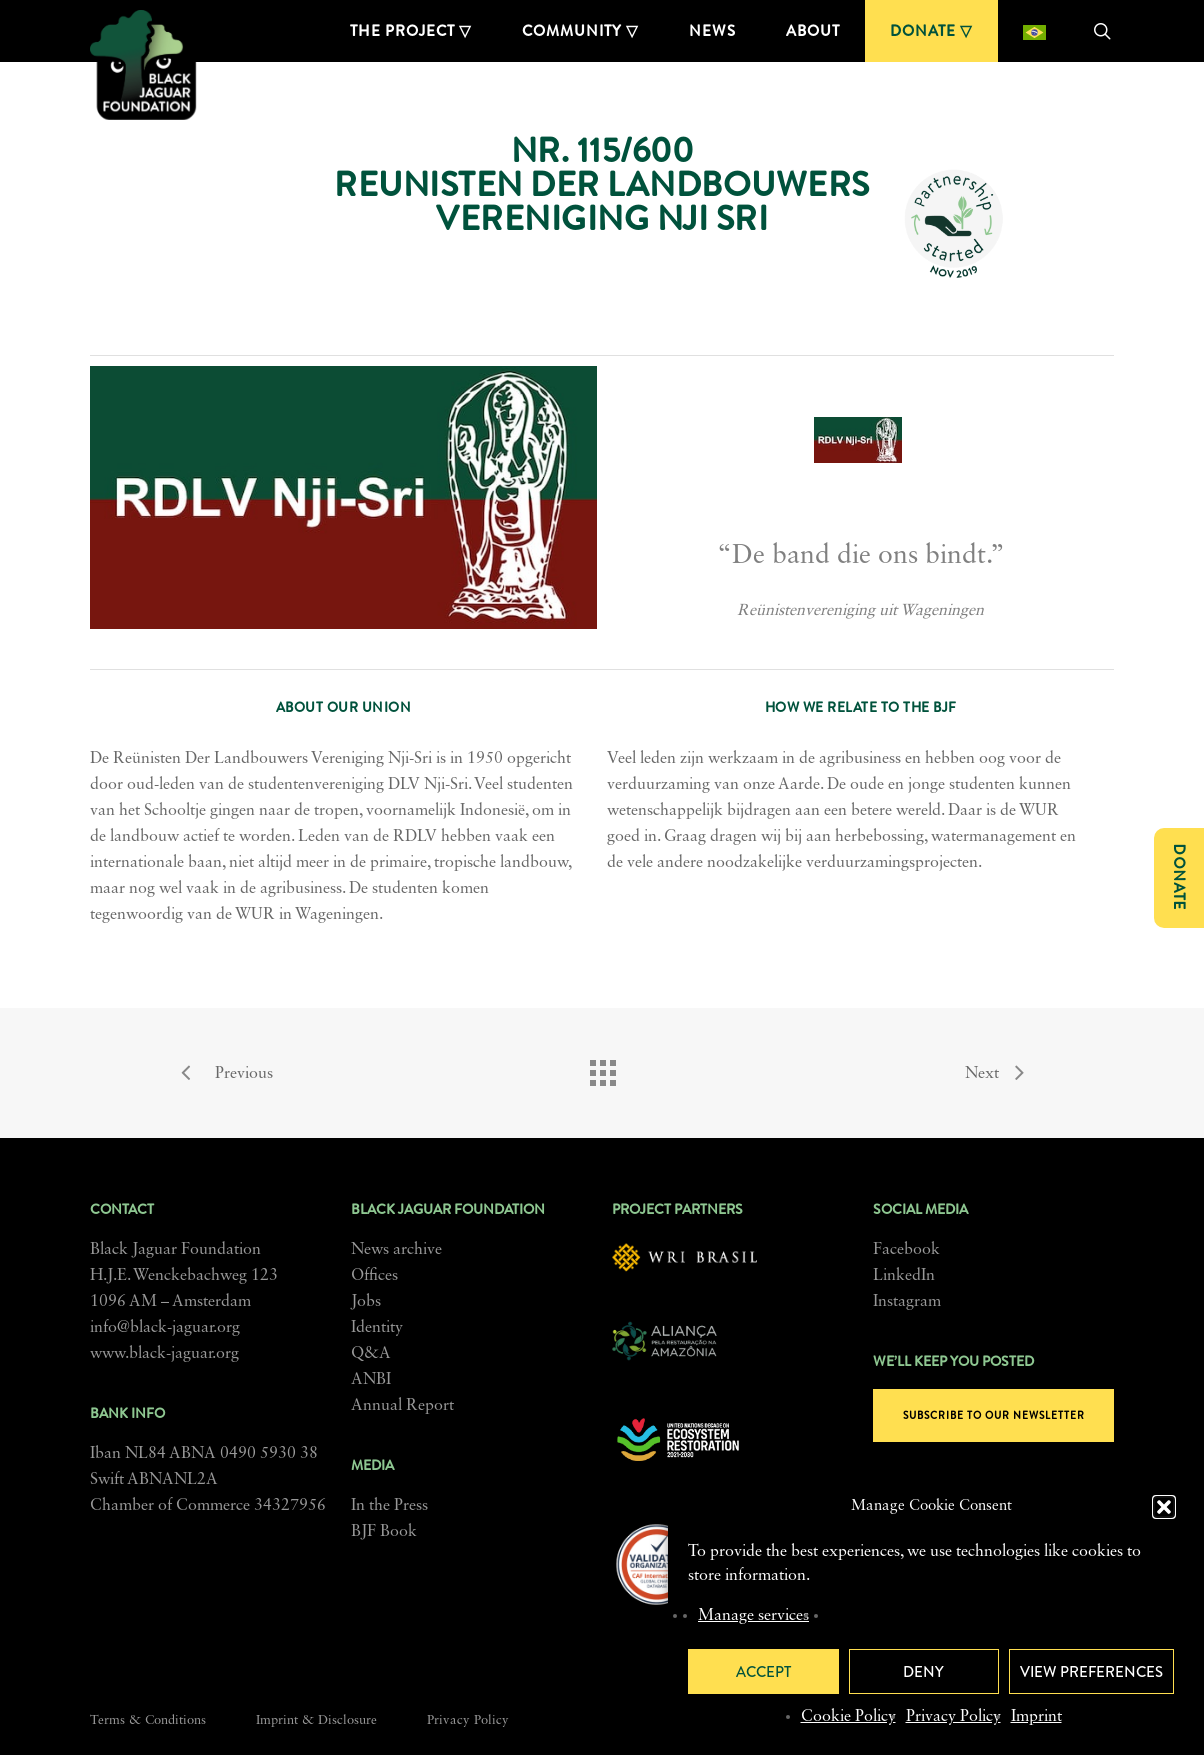 The image size is (1204, 1755). I want to click on Privacy Policy, so click(953, 1717).